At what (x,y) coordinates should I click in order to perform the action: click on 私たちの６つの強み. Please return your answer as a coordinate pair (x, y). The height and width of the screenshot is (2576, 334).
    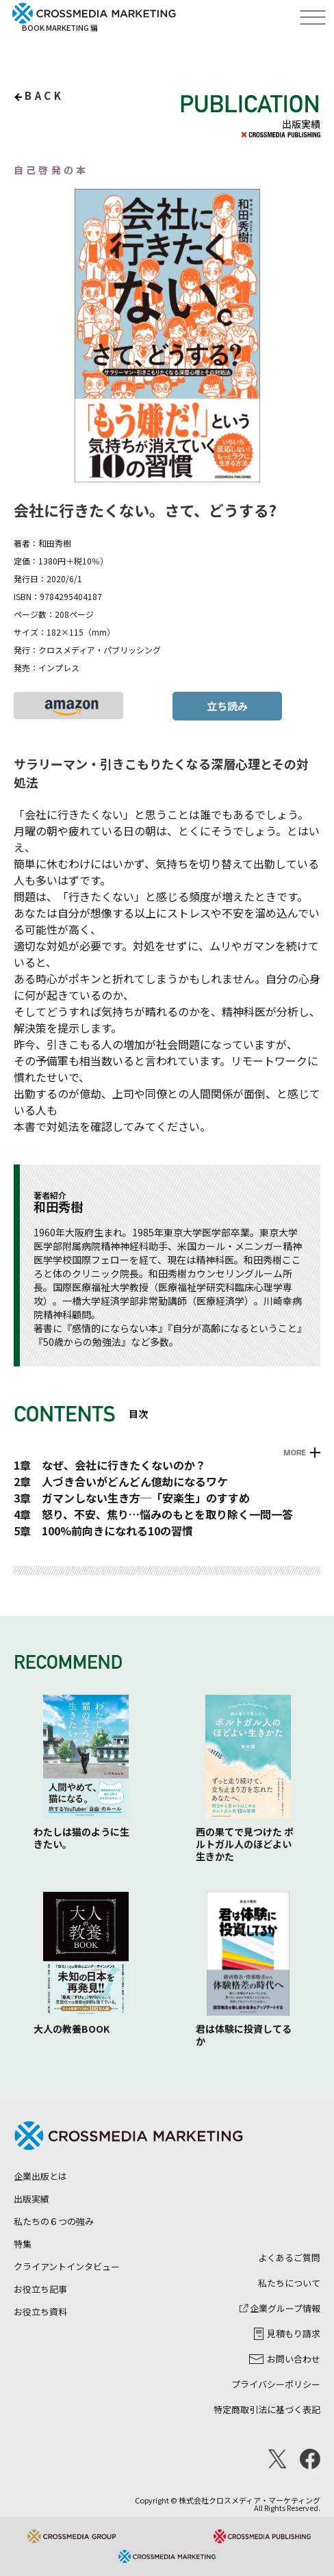
    Looking at the image, I should click on (54, 2221).